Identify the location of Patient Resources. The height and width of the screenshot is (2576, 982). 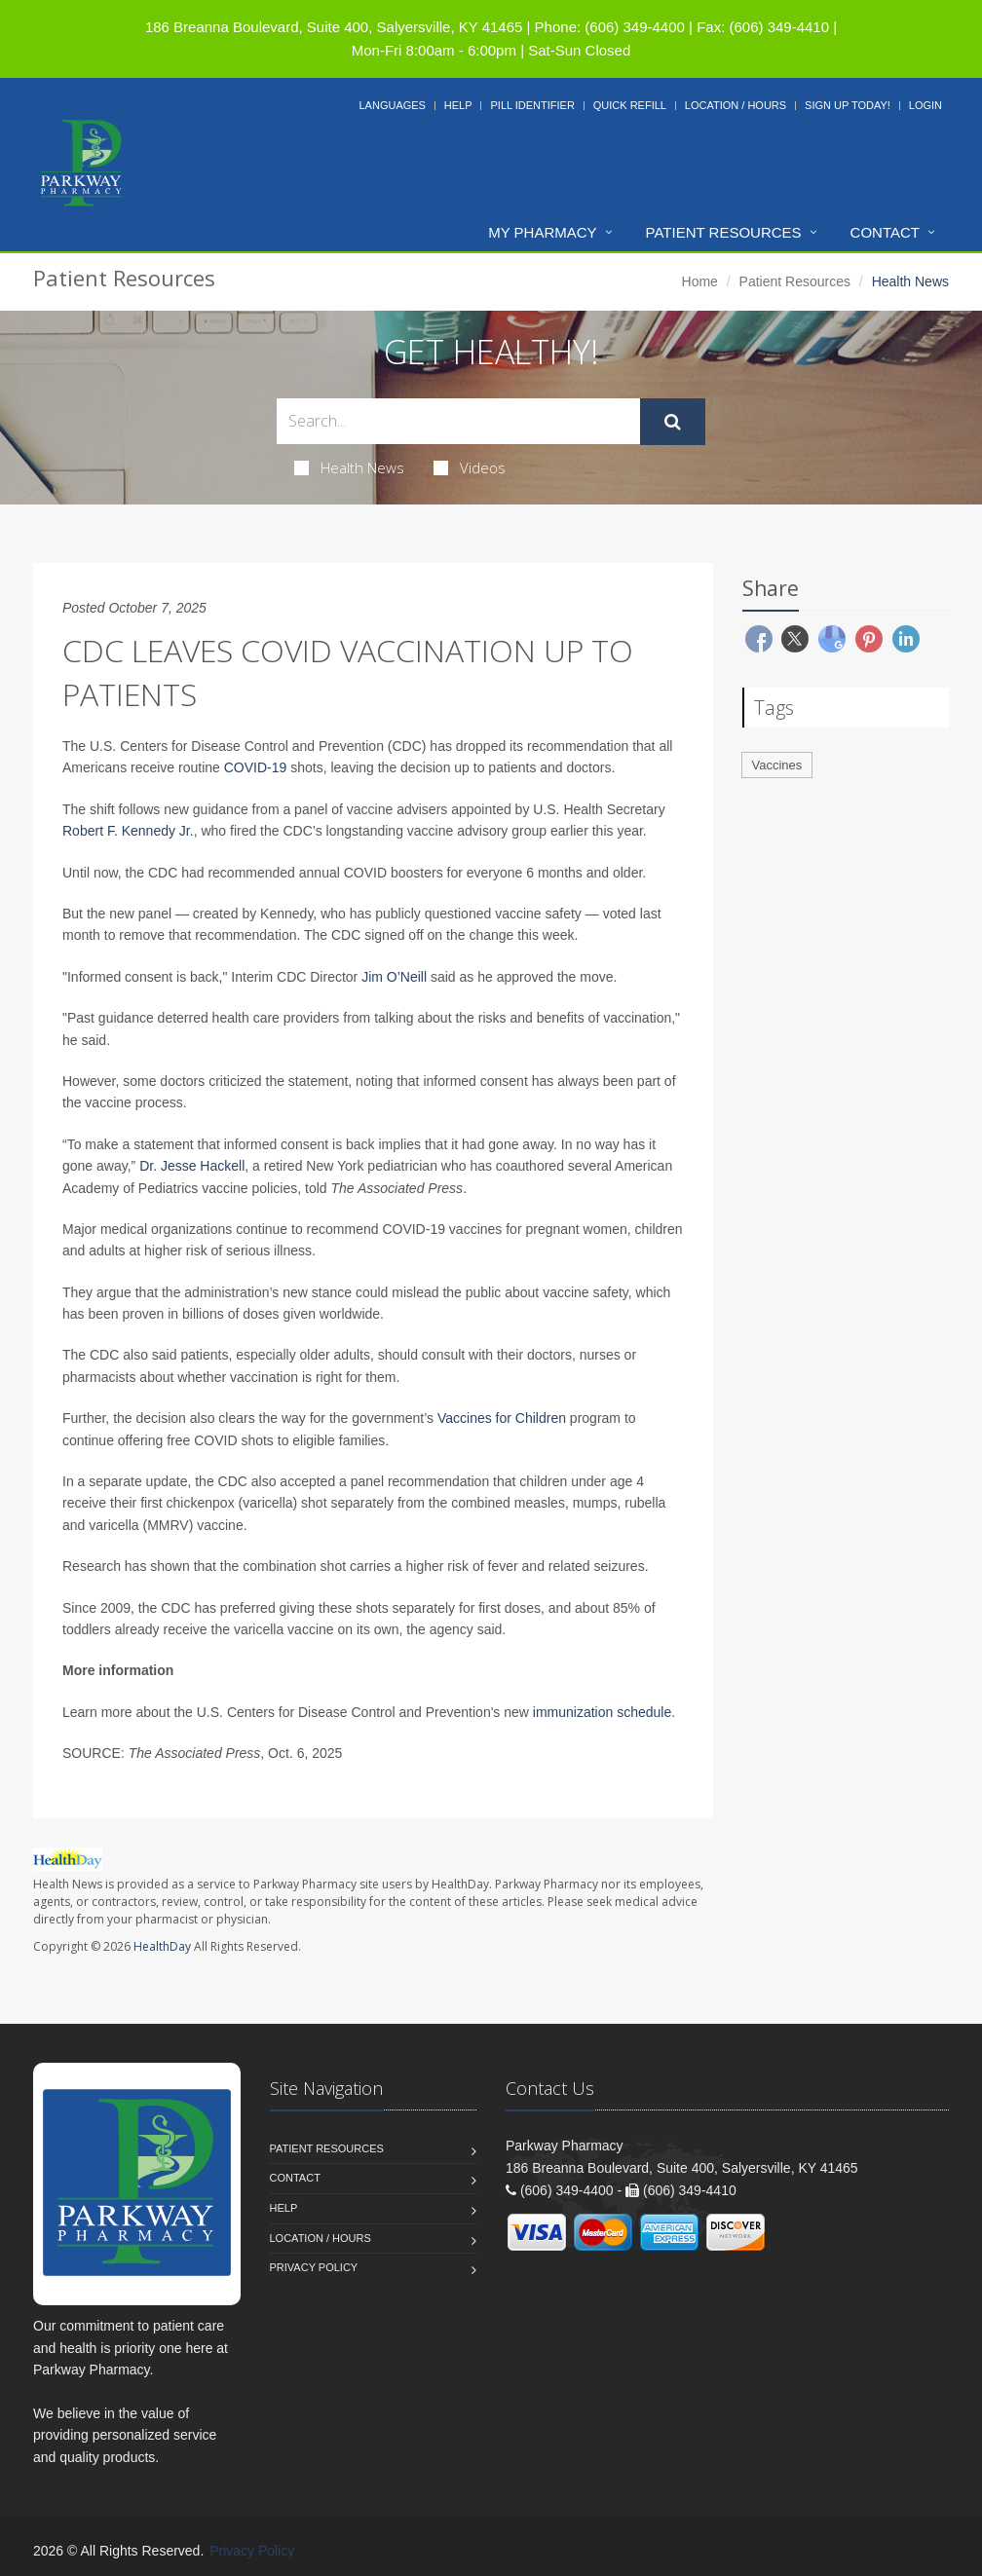
(724, 232).